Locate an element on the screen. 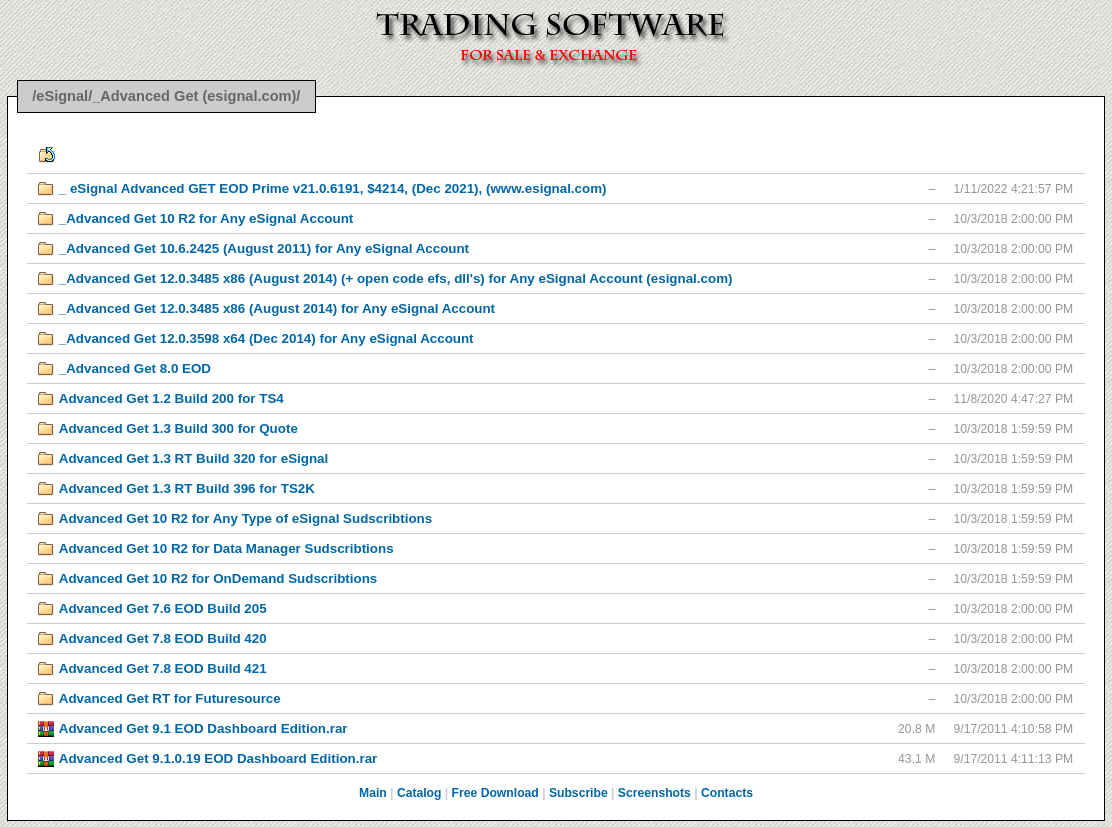 Image resolution: width=1112 pixels, height=827 pixels. Advanced Get 7.8 EOD Build 421 is located at coordinates (163, 668).